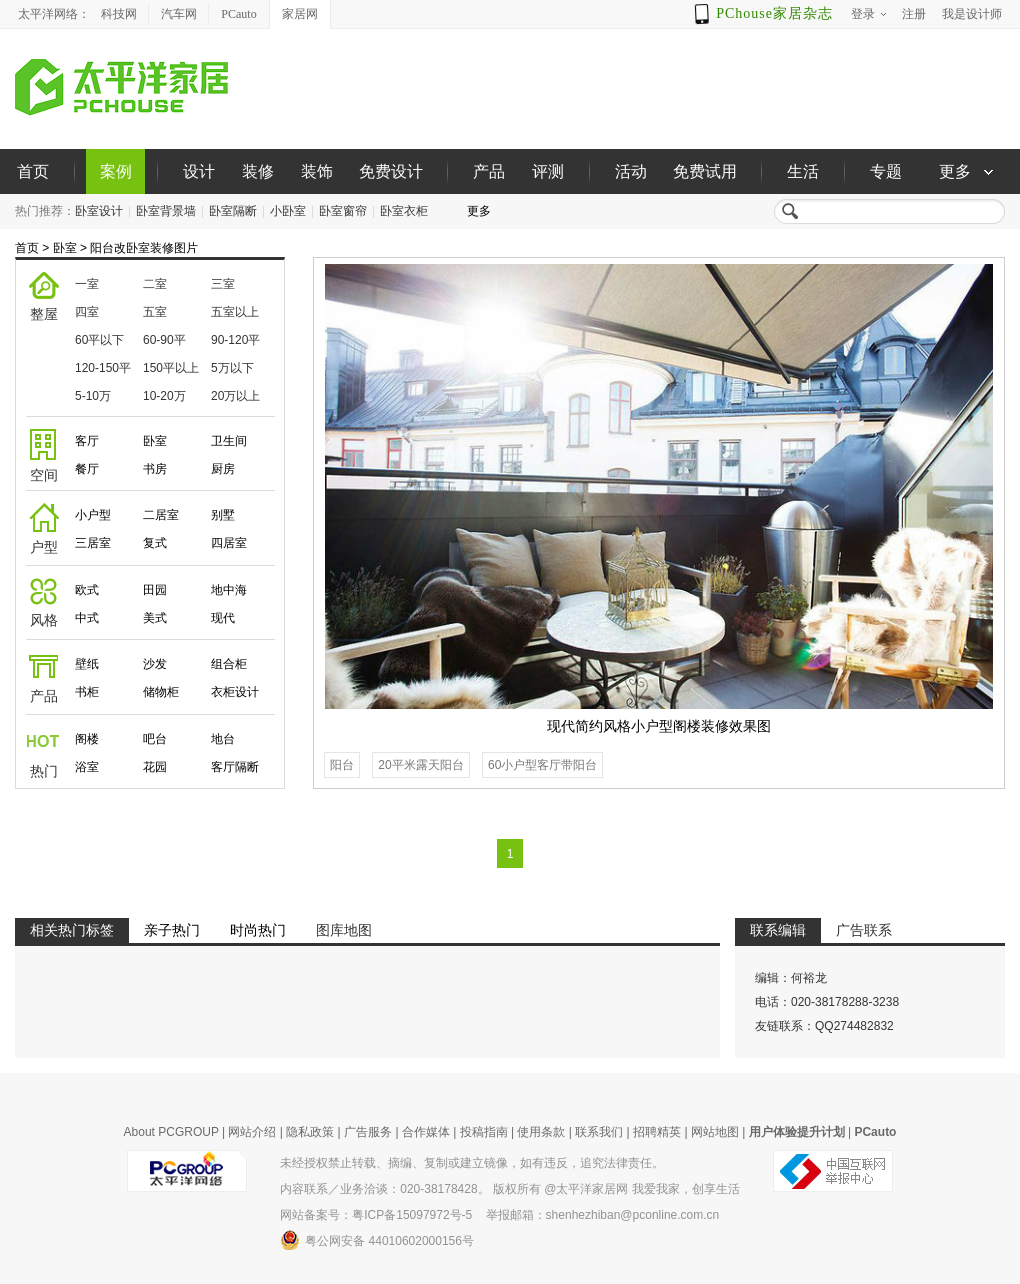  Describe the element at coordinates (223, 284) in the screenshot. I see `三室` at that location.